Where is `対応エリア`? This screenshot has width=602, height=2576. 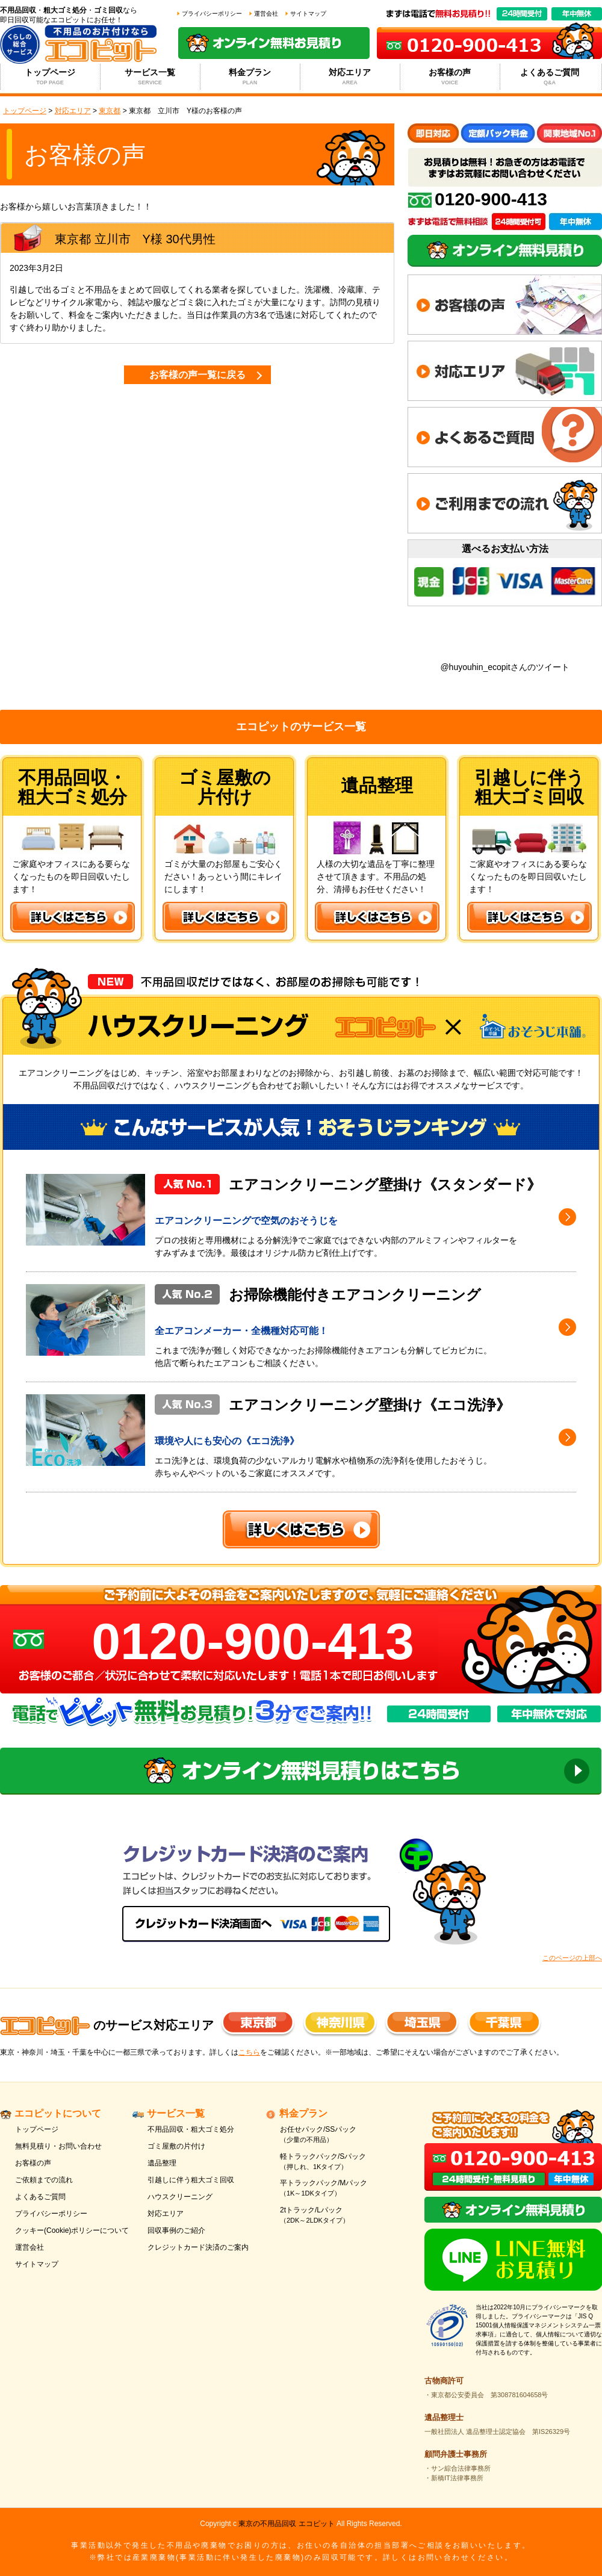 対応エリア is located at coordinates (350, 77).